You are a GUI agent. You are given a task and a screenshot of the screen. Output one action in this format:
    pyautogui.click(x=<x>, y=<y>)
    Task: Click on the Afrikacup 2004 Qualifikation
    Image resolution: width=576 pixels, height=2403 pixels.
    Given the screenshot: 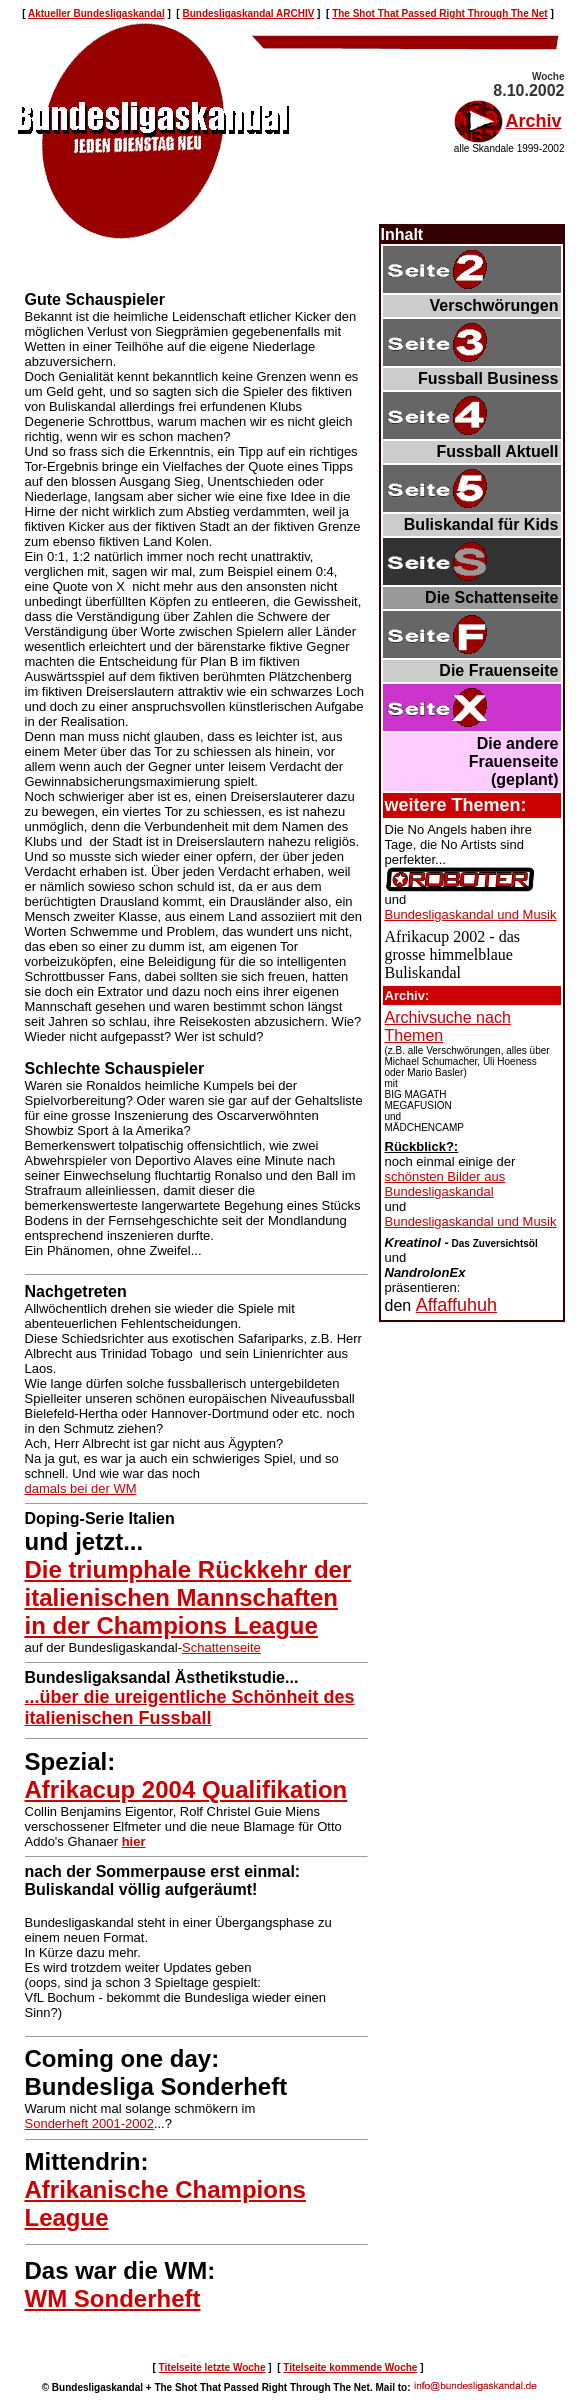 What is the action you would take?
    pyautogui.click(x=186, y=1789)
    